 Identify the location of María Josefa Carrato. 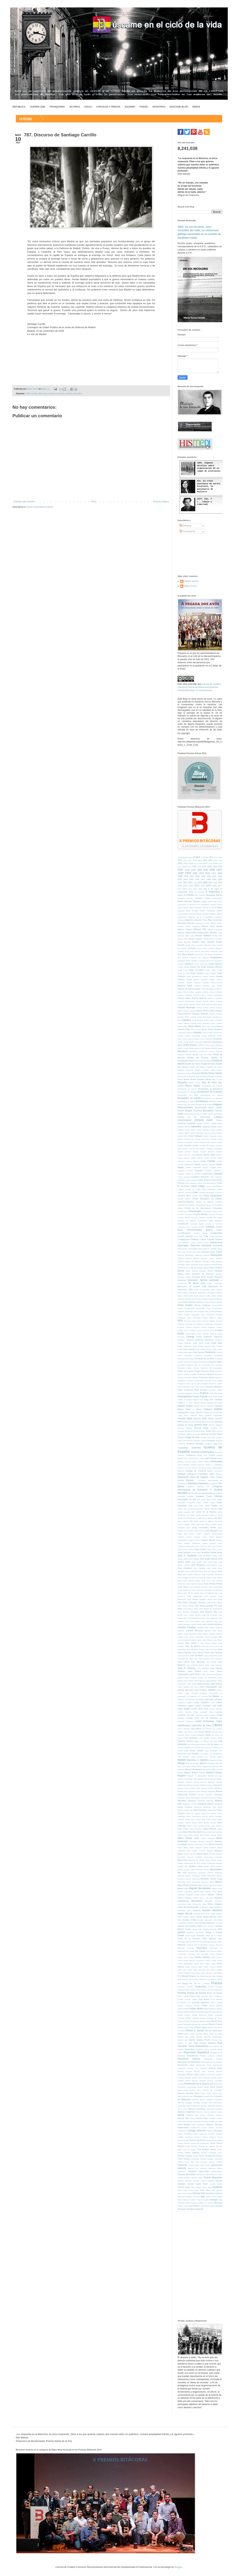
(207, 1823).